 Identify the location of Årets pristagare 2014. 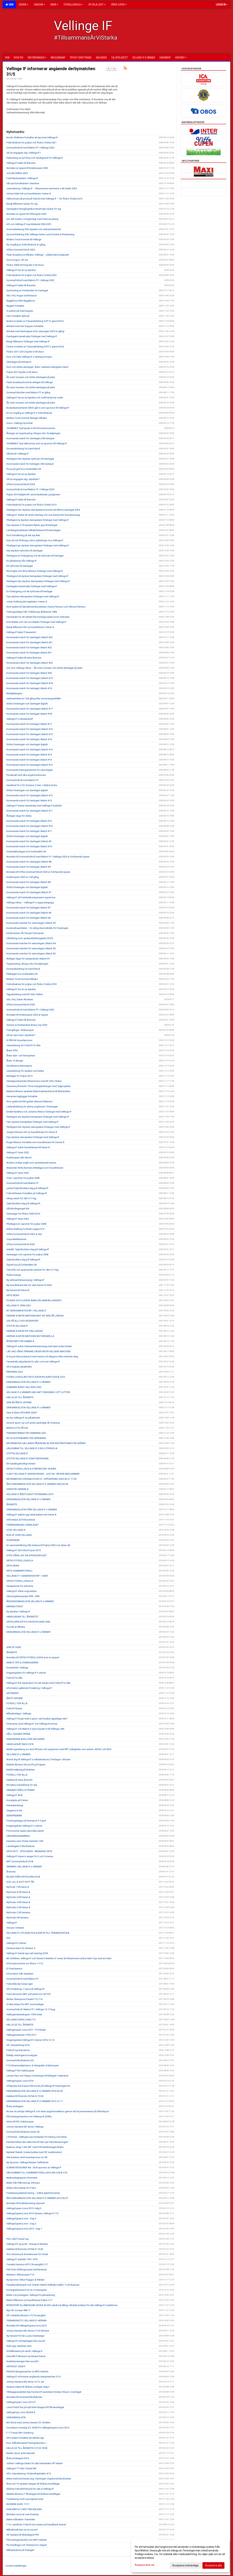
(17, 2458).